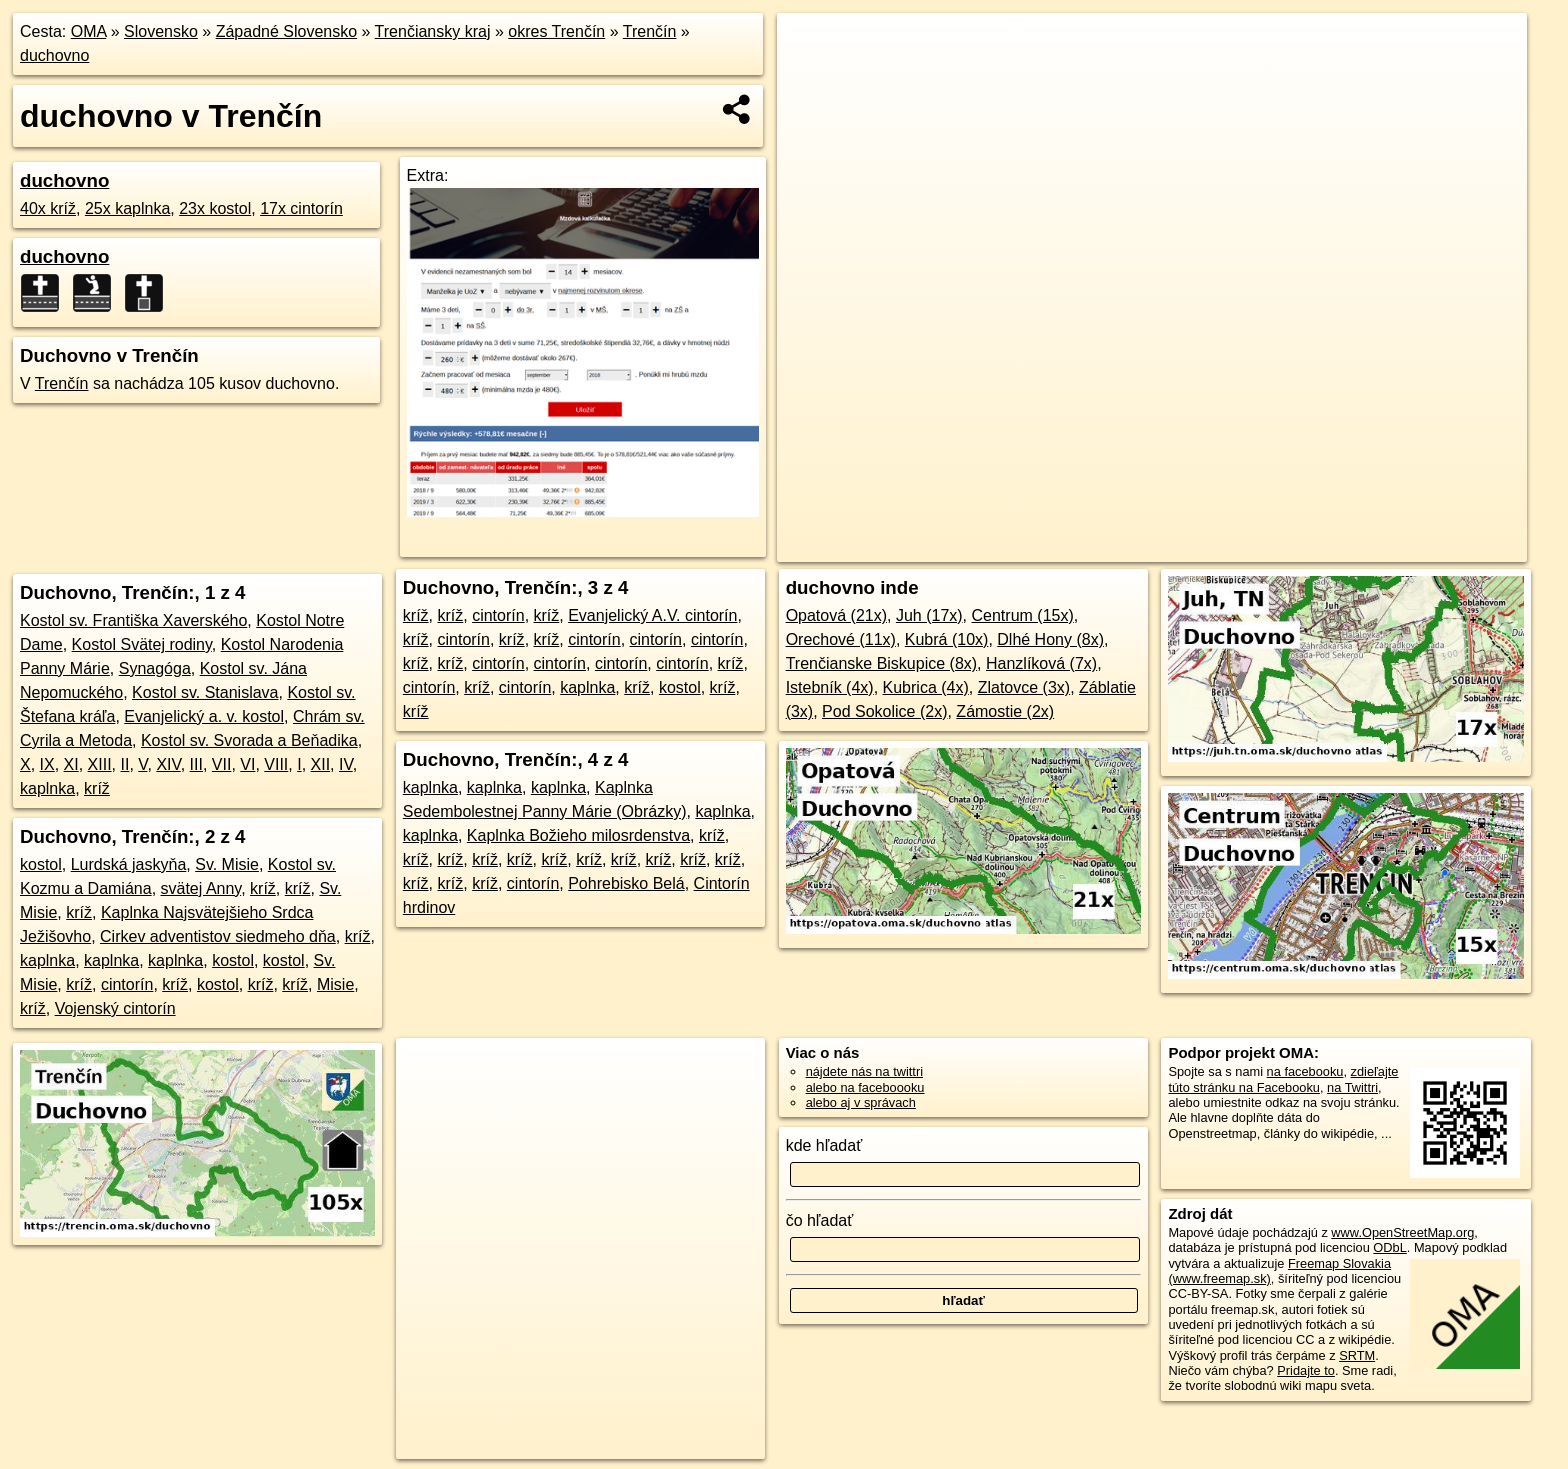 The height and width of the screenshot is (1469, 1568). Describe the element at coordinates (196, 764) in the screenshot. I see `III` at that location.